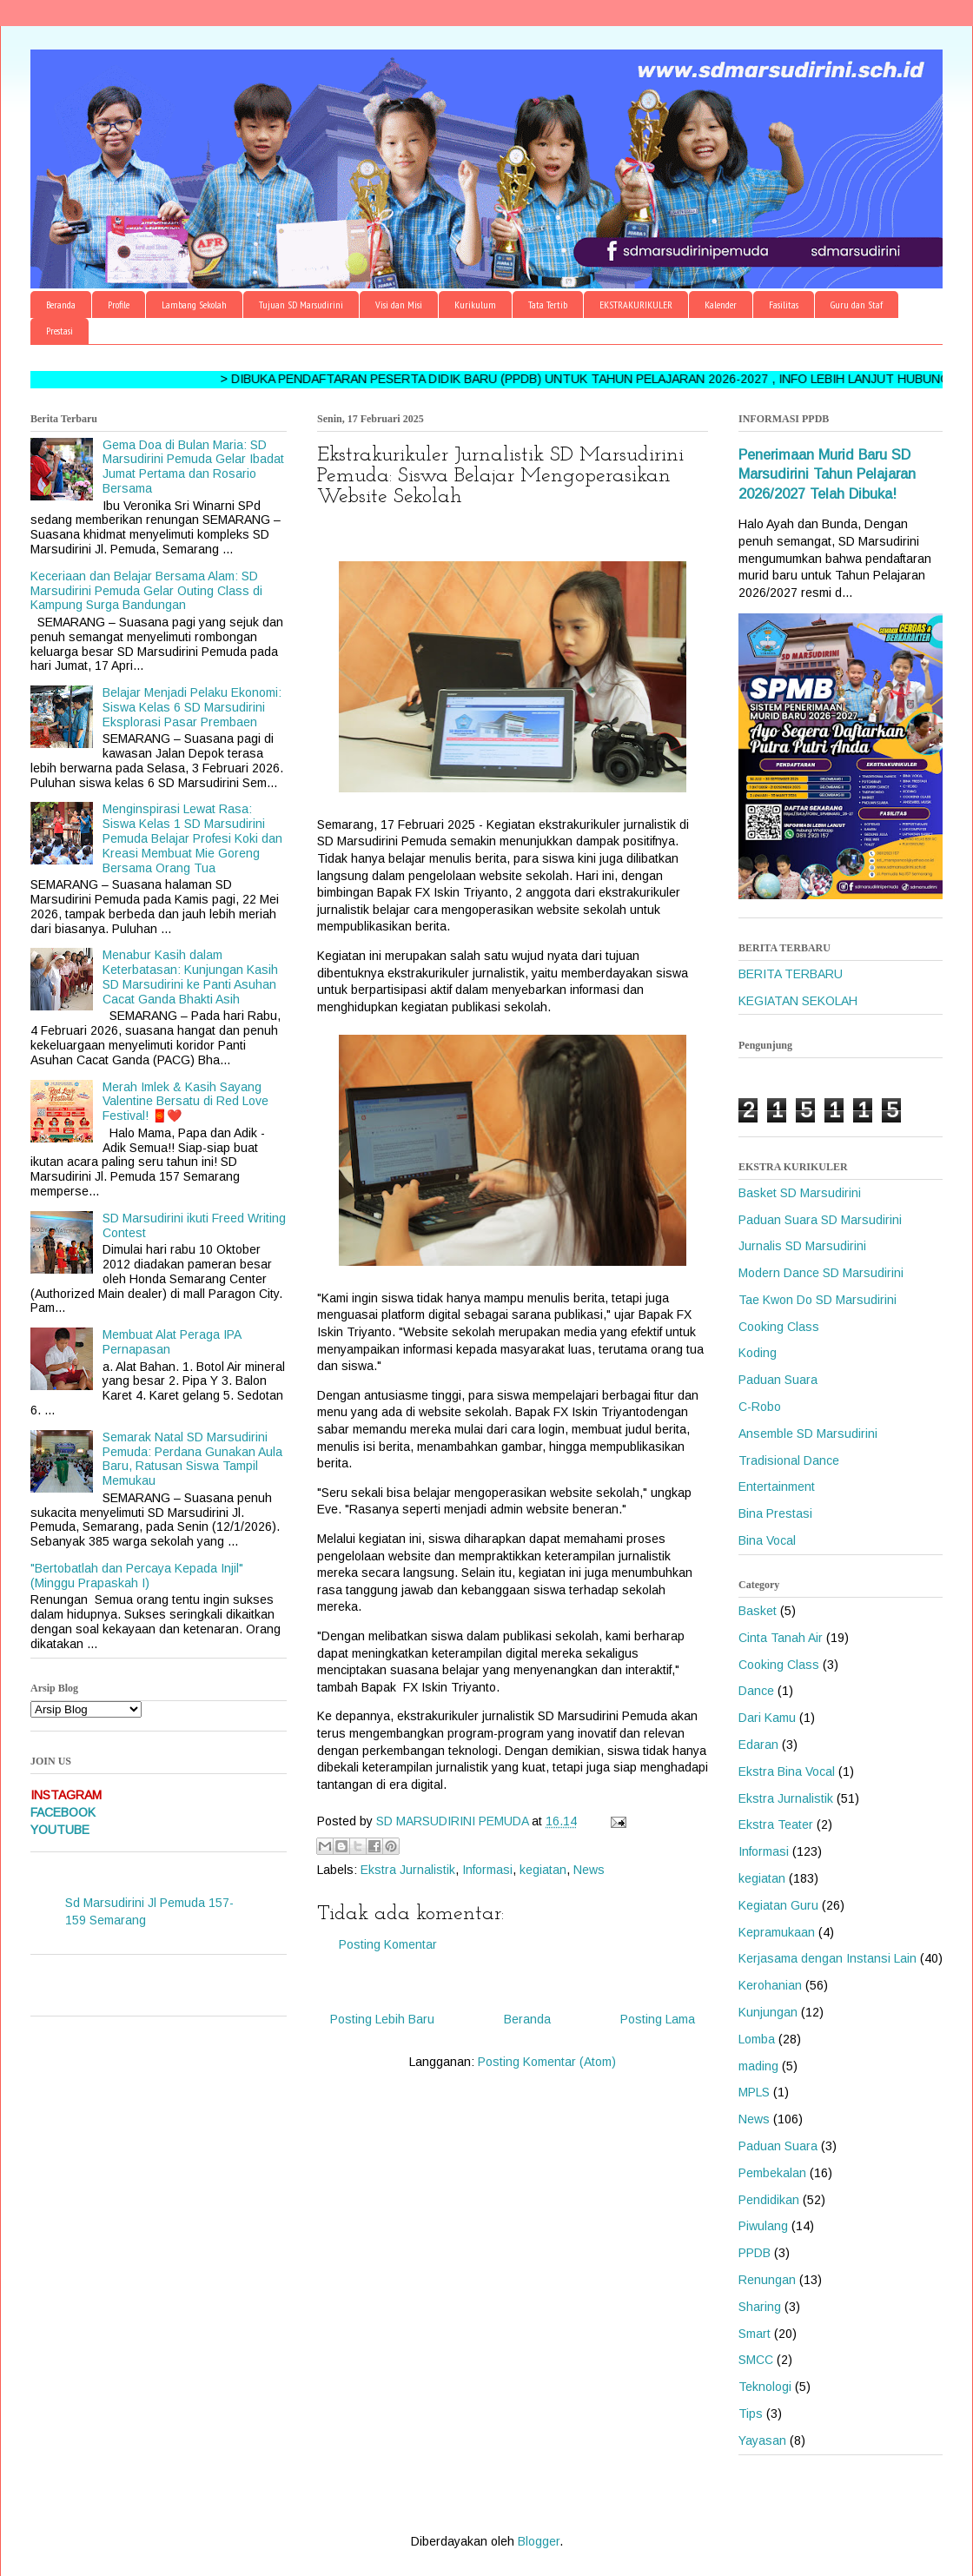  Describe the element at coordinates (547, 304) in the screenshot. I see `Tata Tertib` at that location.